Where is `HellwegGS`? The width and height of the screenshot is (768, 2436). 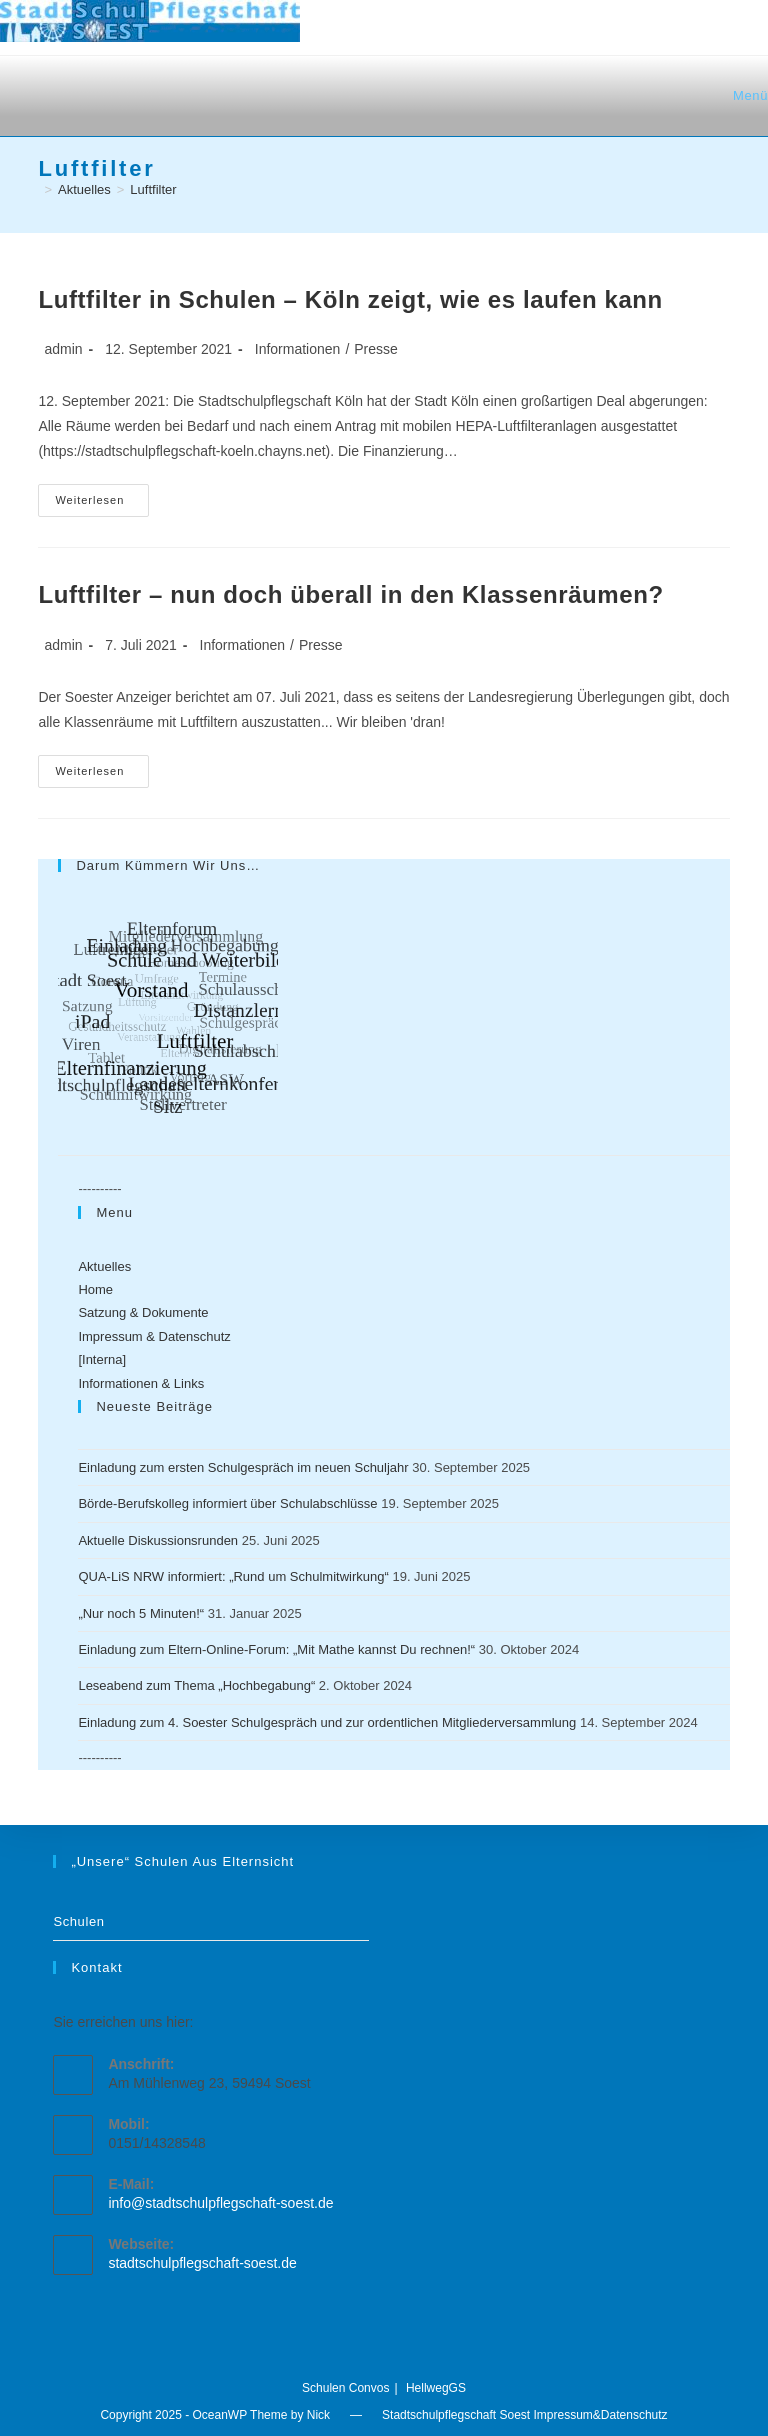
HellwegGS is located at coordinates (436, 2388).